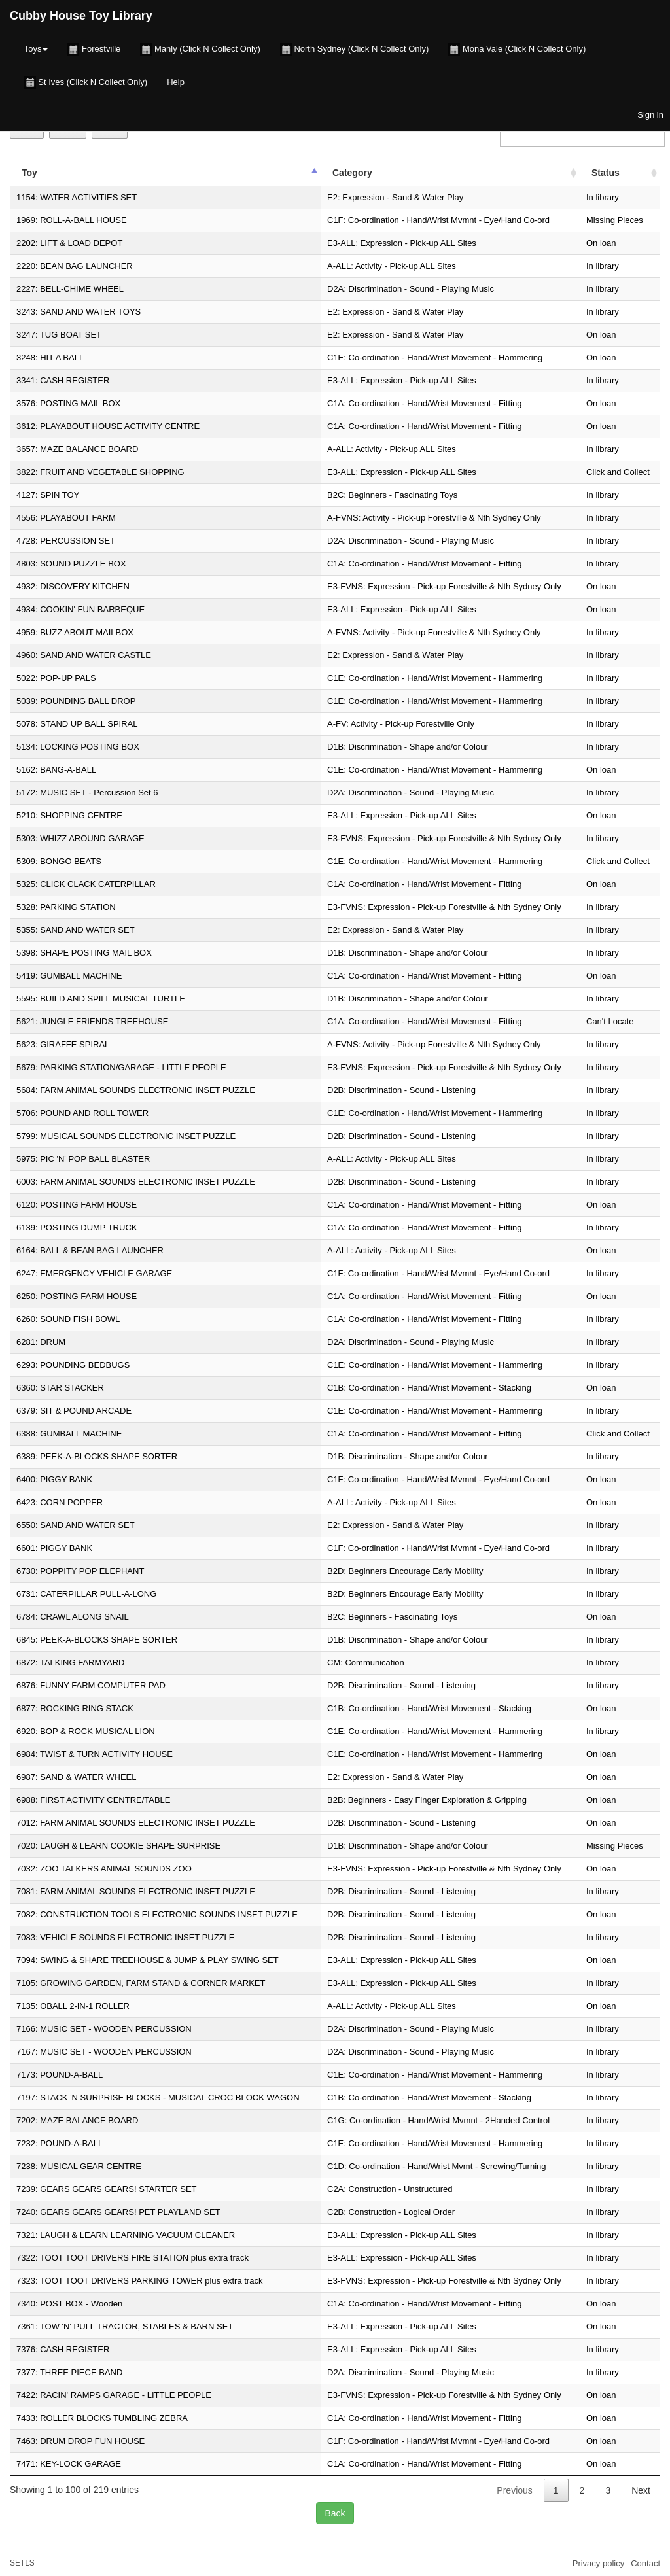 This screenshot has height=2576, width=670. What do you see at coordinates (135, 1090) in the screenshot?
I see `5684: FARM ANIMAL SOUNDS ELECTRONIC INSET PUZZLE` at bounding box center [135, 1090].